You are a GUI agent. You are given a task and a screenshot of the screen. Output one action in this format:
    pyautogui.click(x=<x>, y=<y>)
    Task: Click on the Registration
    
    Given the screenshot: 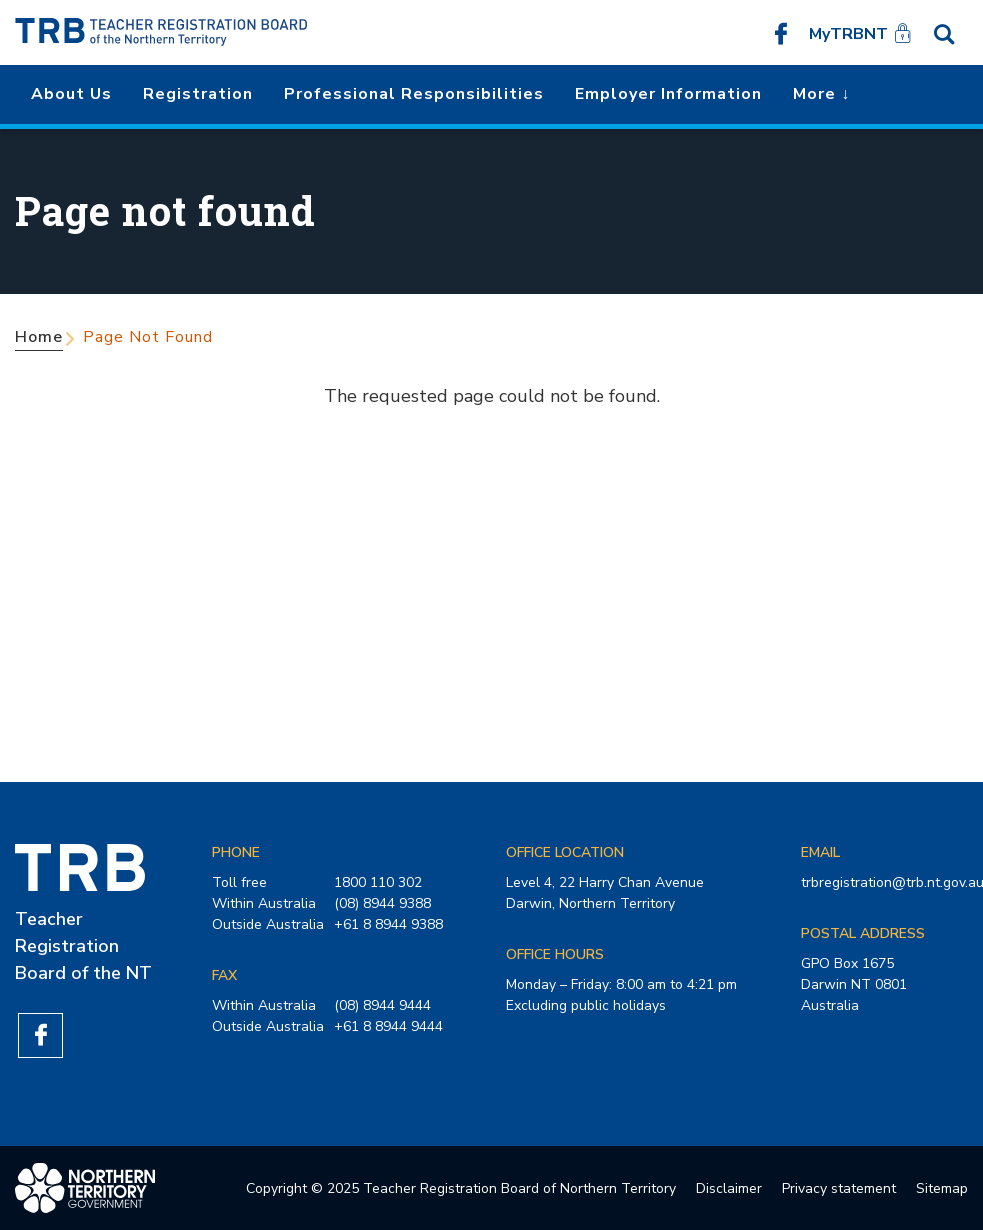 What is the action you would take?
    pyautogui.click(x=198, y=94)
    